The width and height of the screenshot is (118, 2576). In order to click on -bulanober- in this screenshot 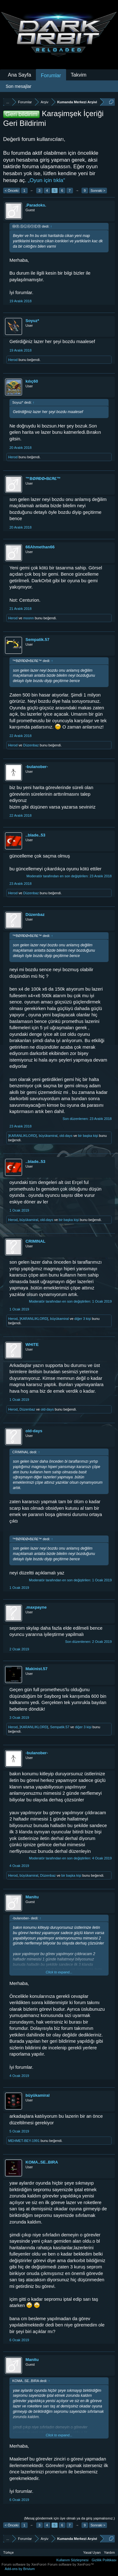, I will do `click(36, 766)`.